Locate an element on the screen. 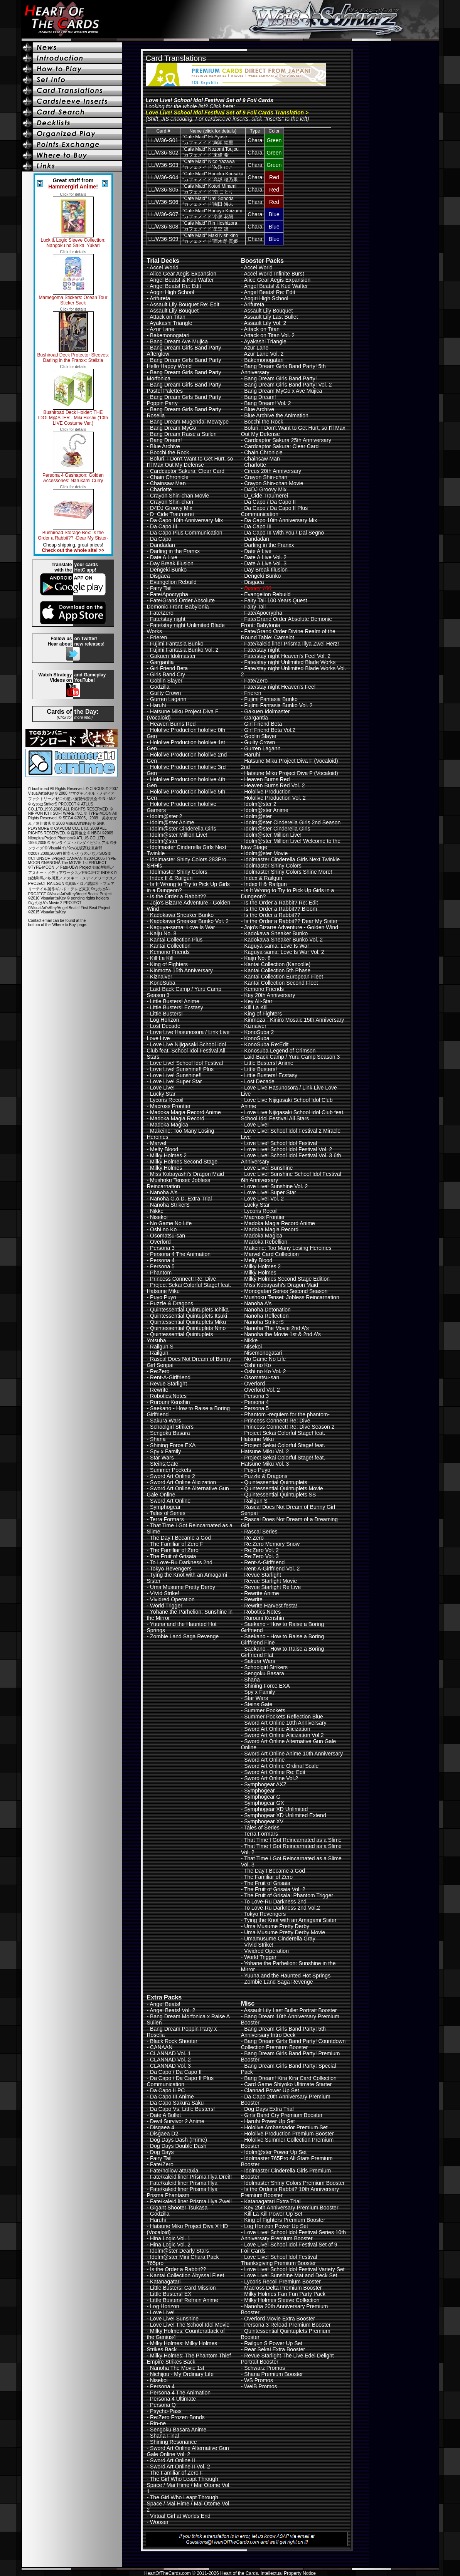  Da Capo III Anime is located at coordinates (172, 2096).